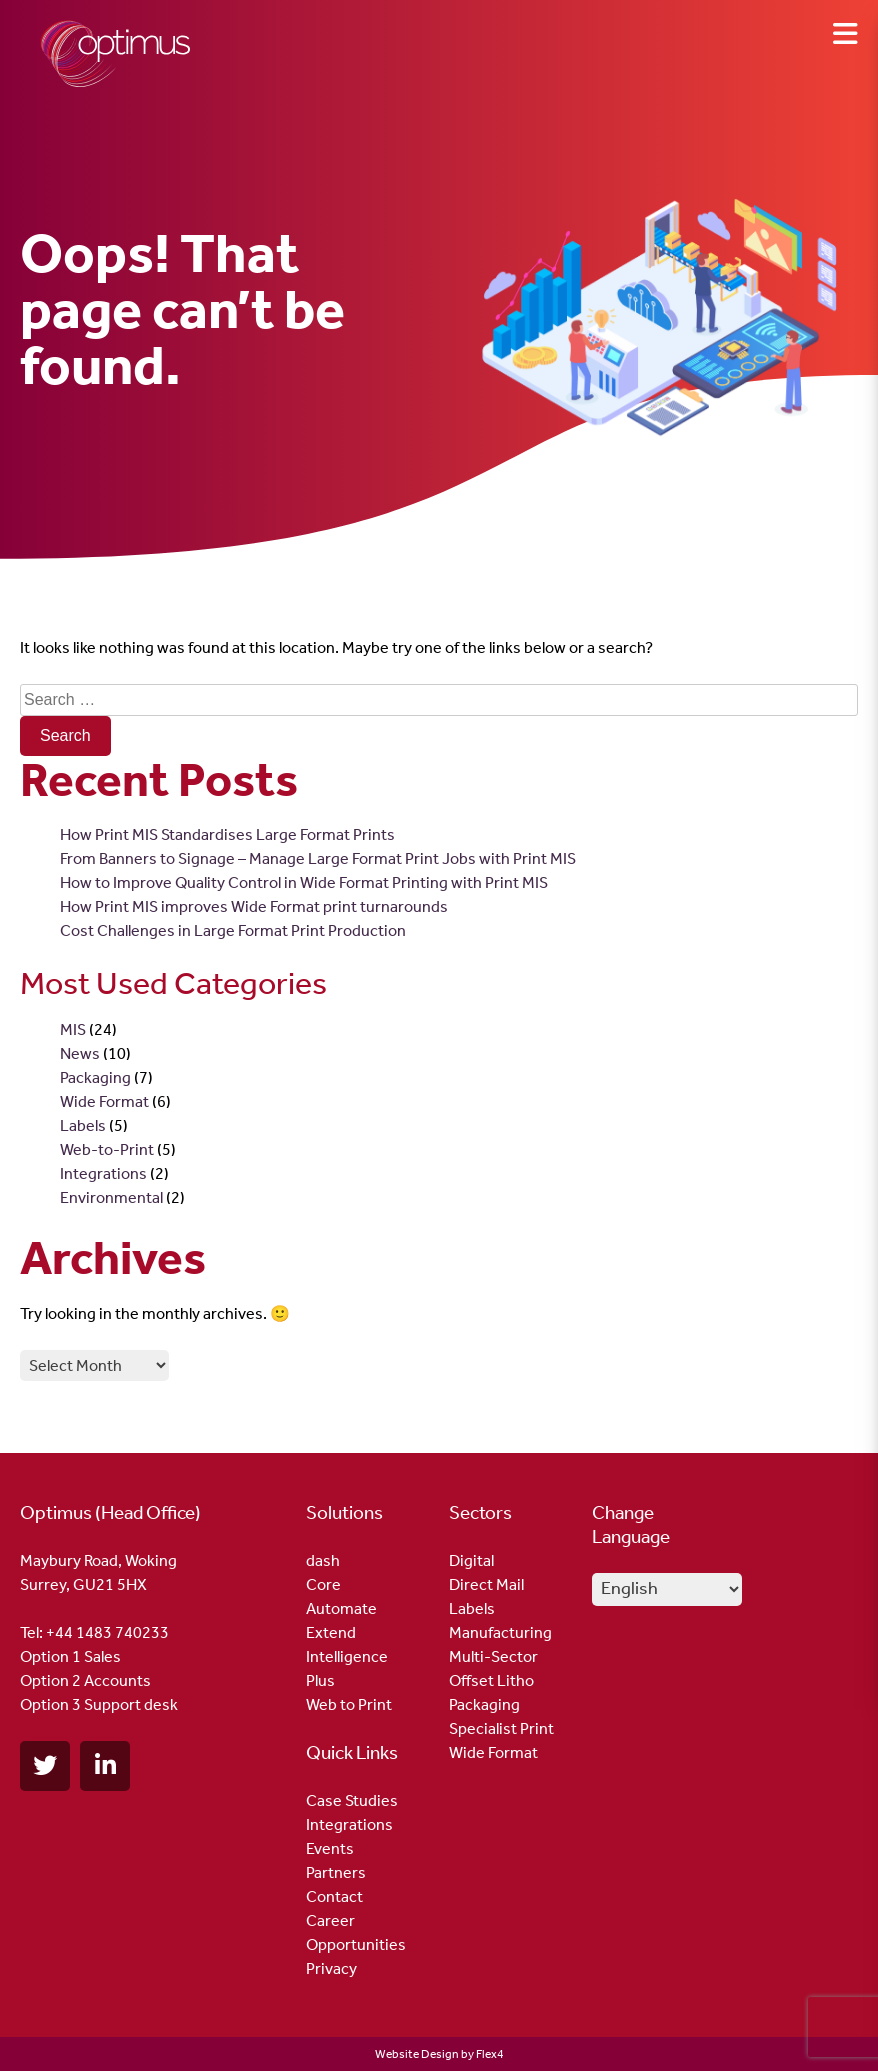  What do you see at coordinates (233, 930) in the screenshot?
I see `Cost Challenges in Large Format Print Production` at bounding box center [233, 930].